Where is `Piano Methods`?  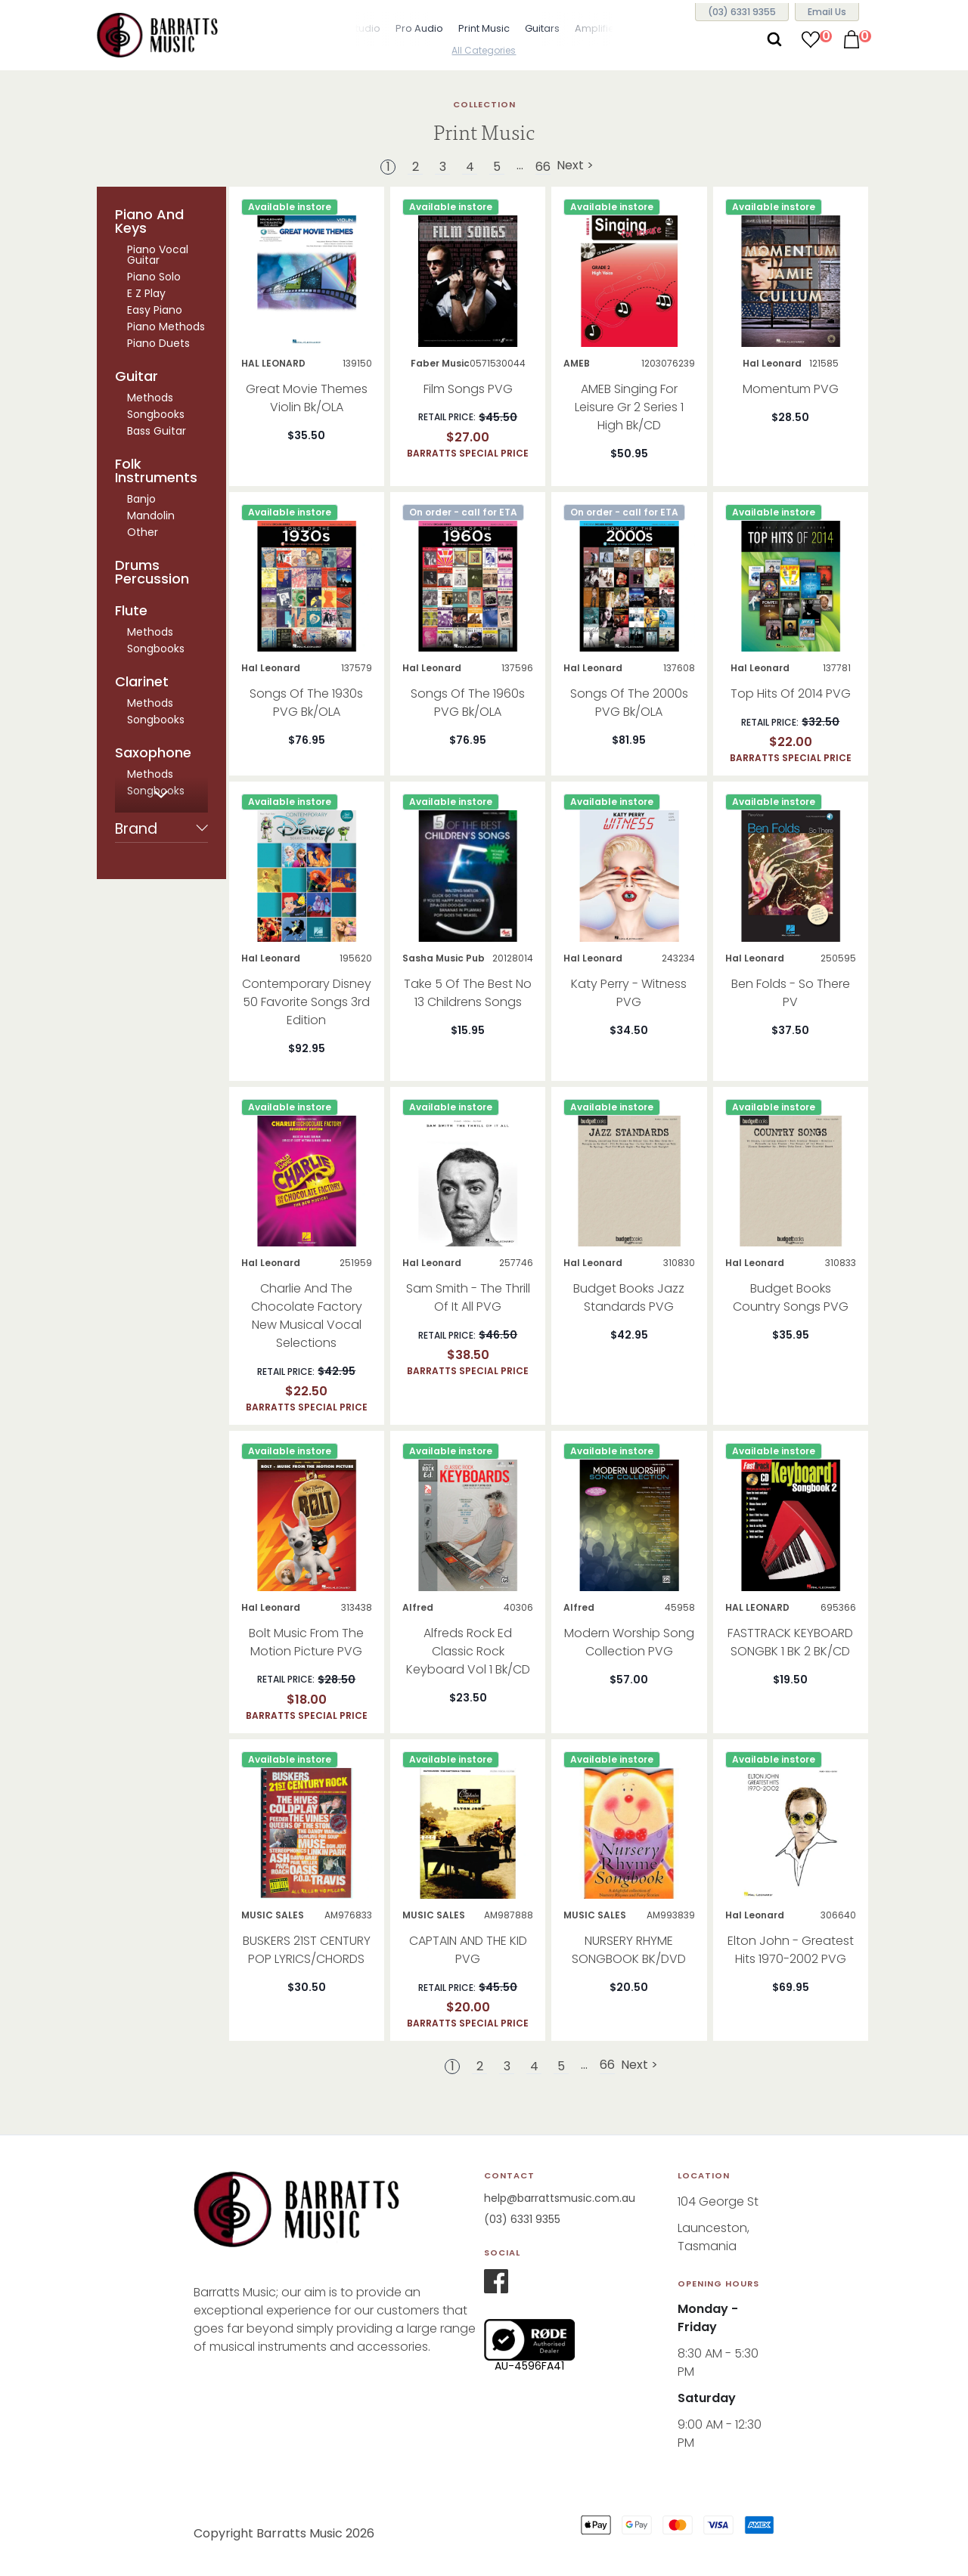
Piano Methods is located at coordinates (166, 326).